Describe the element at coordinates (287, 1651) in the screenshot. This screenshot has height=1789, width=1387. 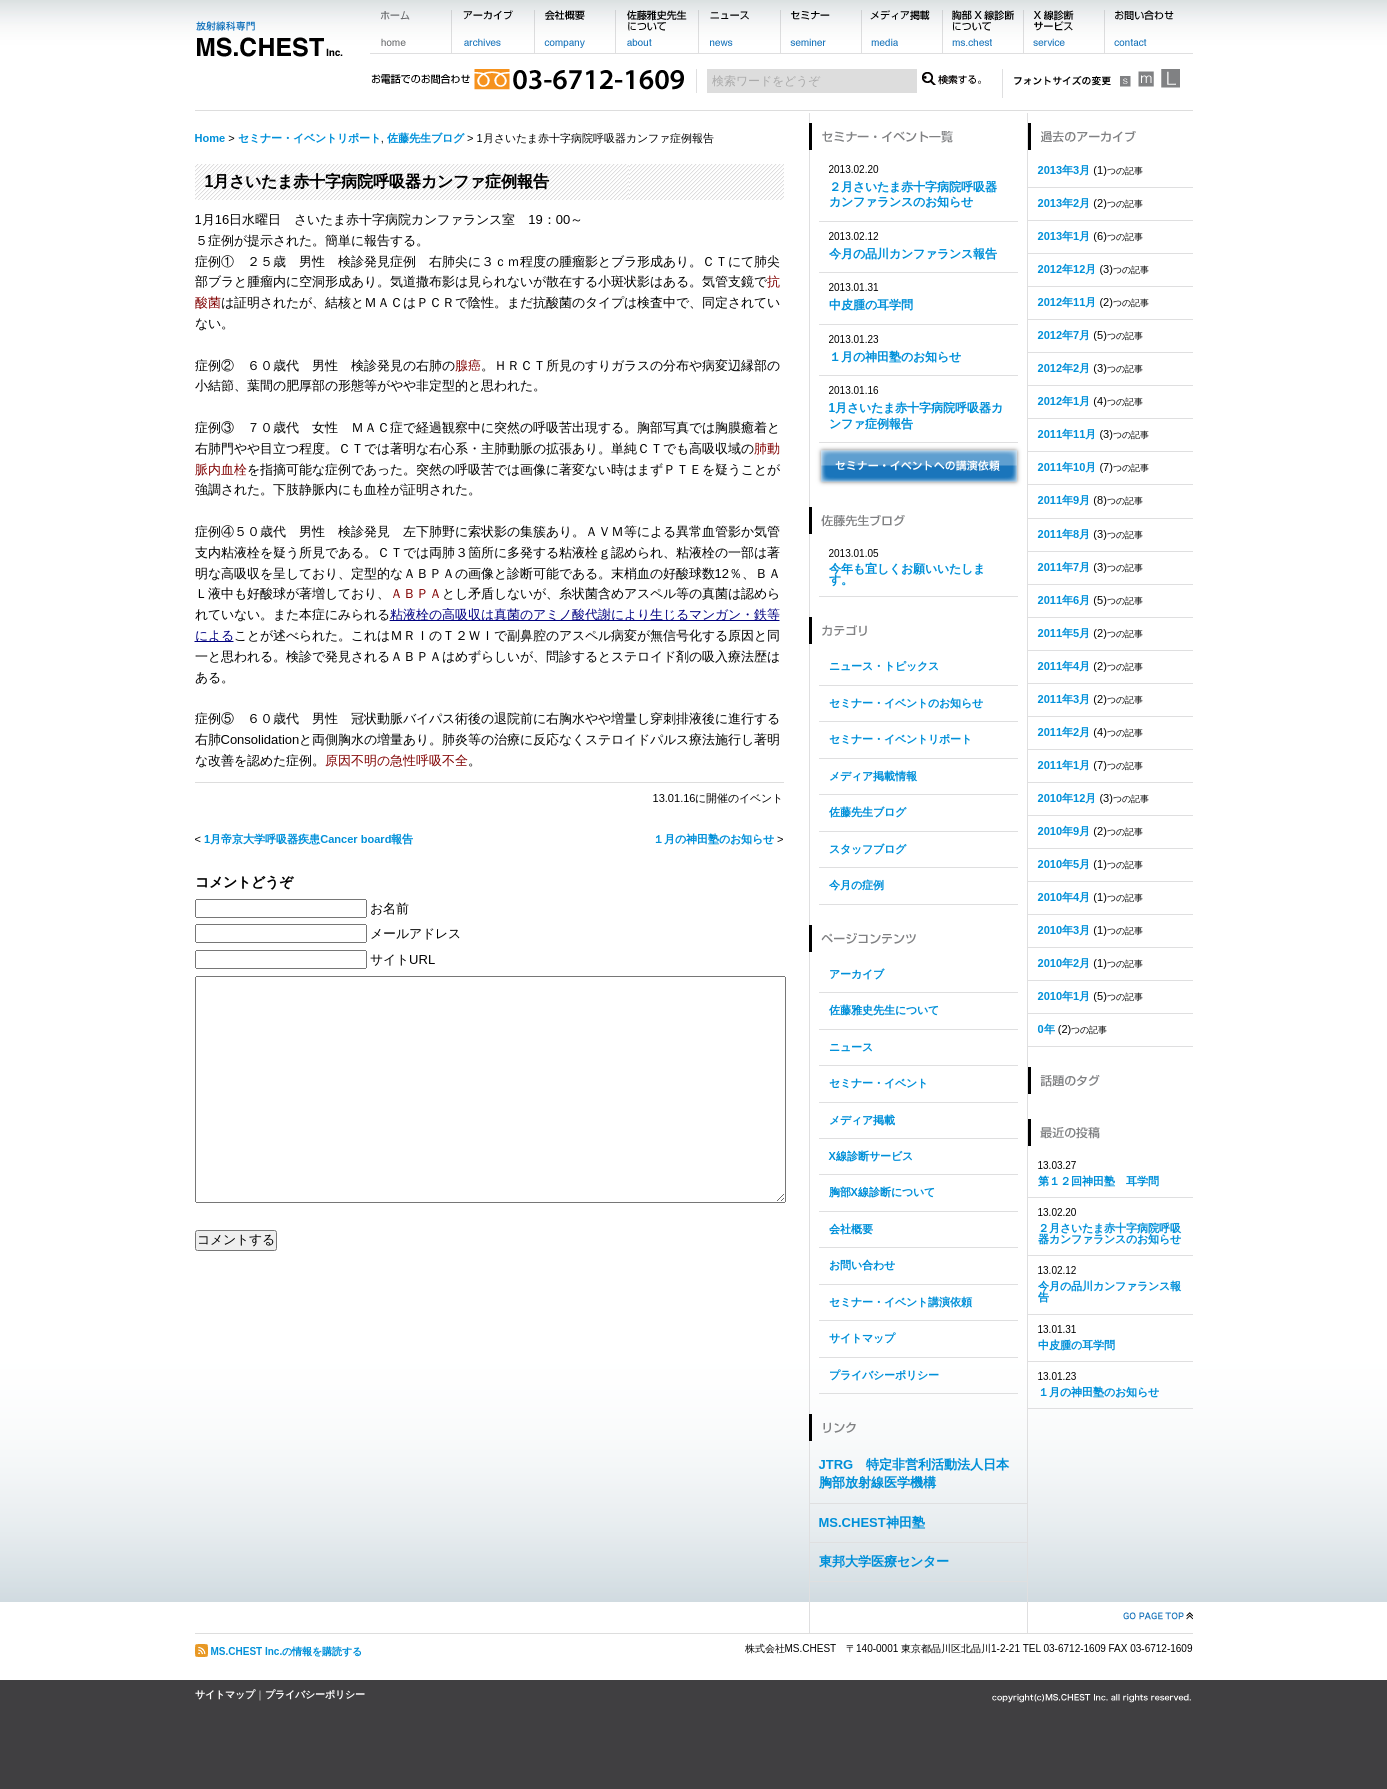
I see `MS.CHEST Inc.の情報を購読する` at that location.